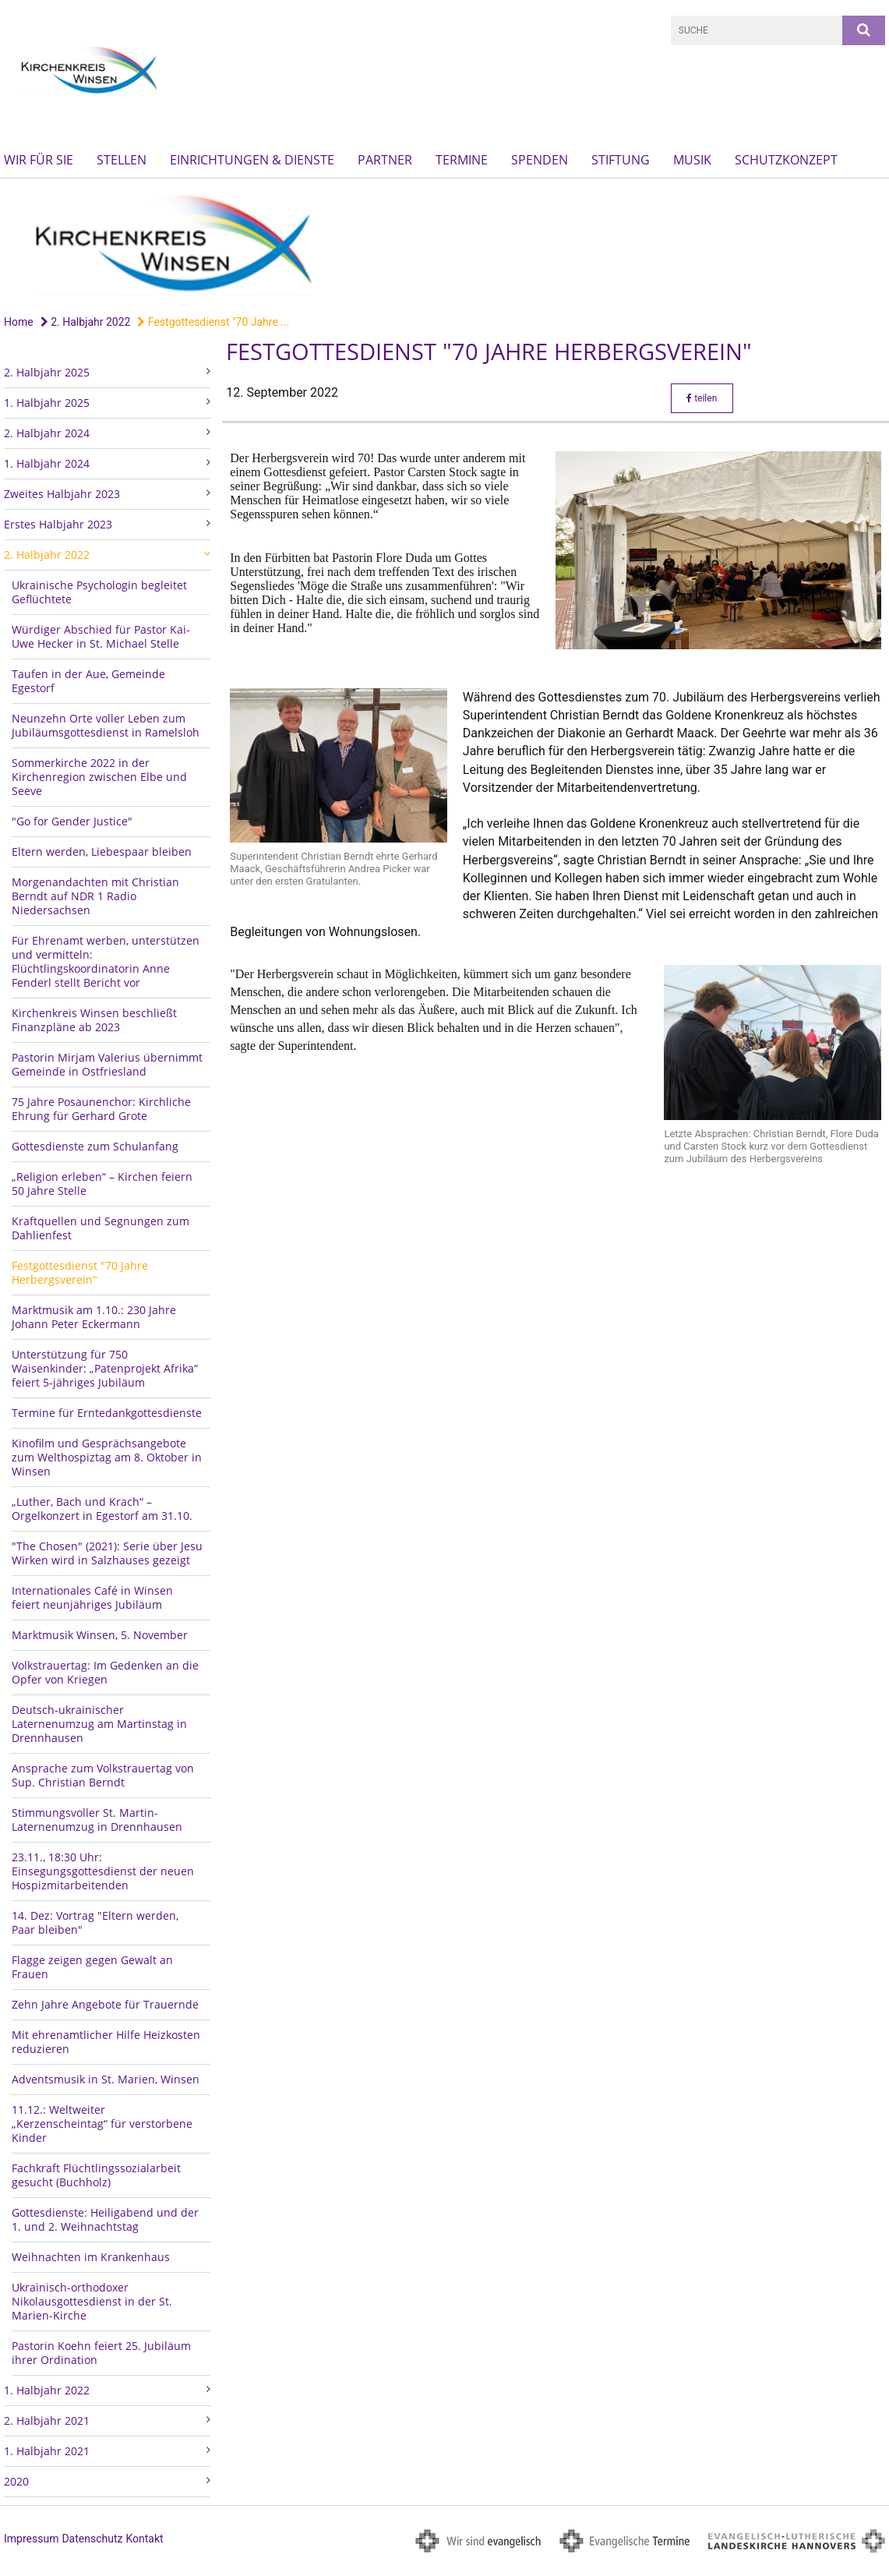  I want to click on Stellen, so click(121, 159).